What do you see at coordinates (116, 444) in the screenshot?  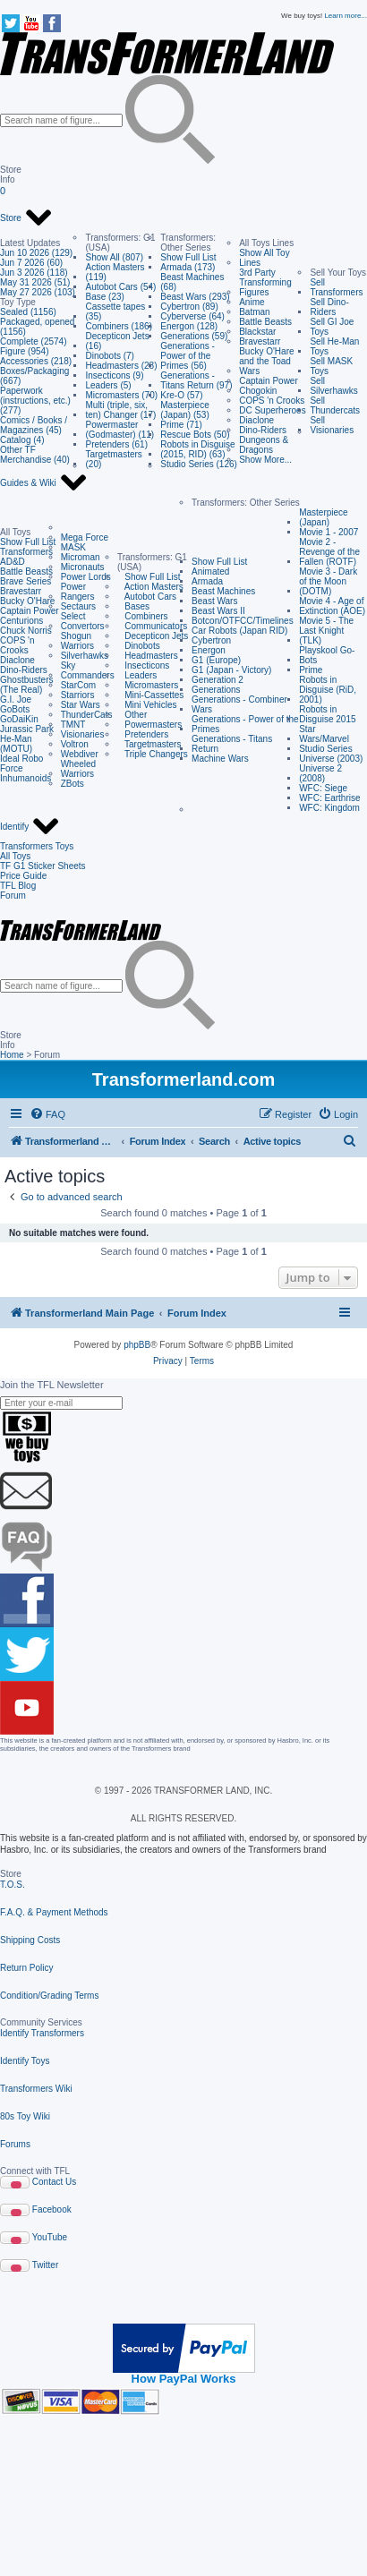 I see `Pretenders (61)` at bounding box center [116, 444].